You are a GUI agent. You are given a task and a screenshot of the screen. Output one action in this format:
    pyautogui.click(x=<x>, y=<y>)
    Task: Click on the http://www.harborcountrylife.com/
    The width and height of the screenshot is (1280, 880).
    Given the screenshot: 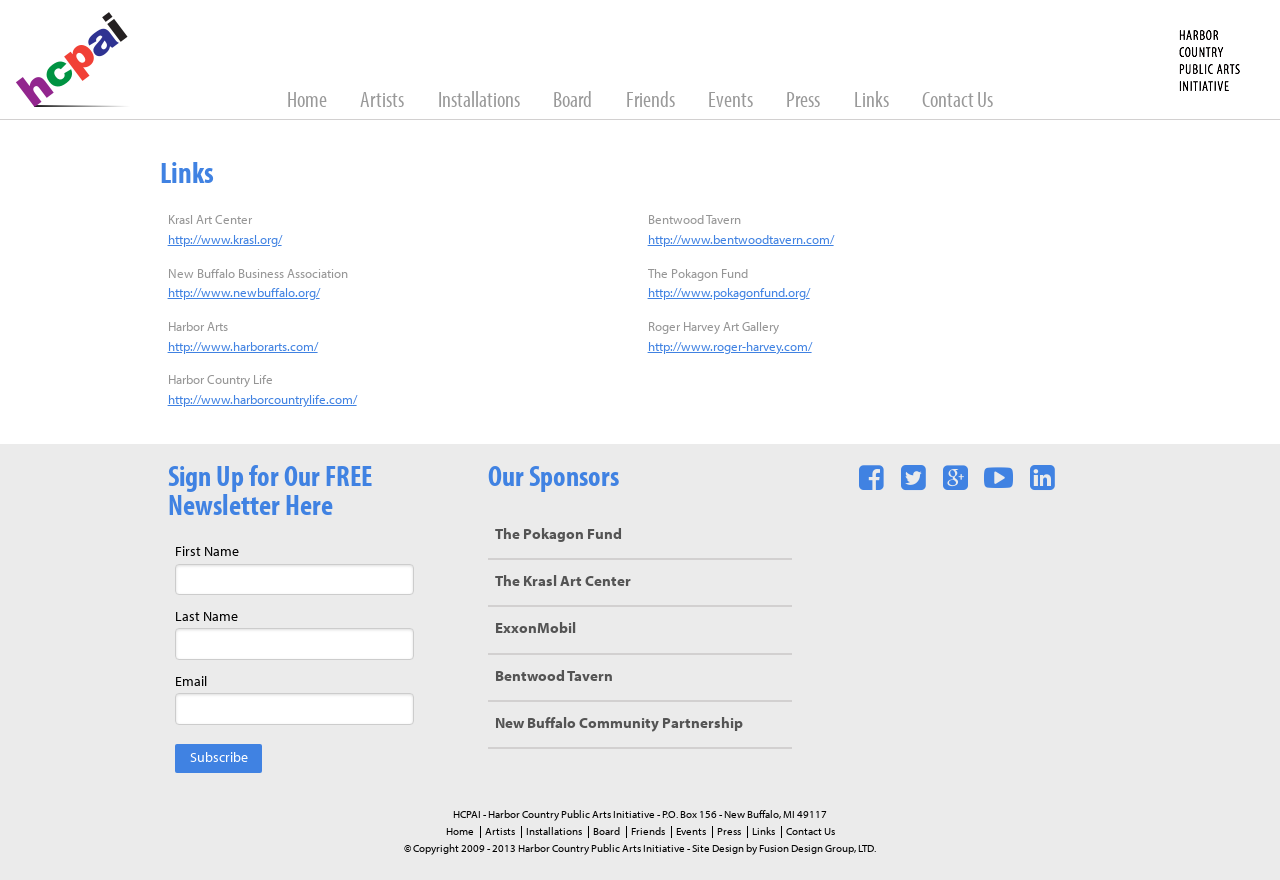 What is the action you would take?
    pyautogui.click(x=262, y=400)
    